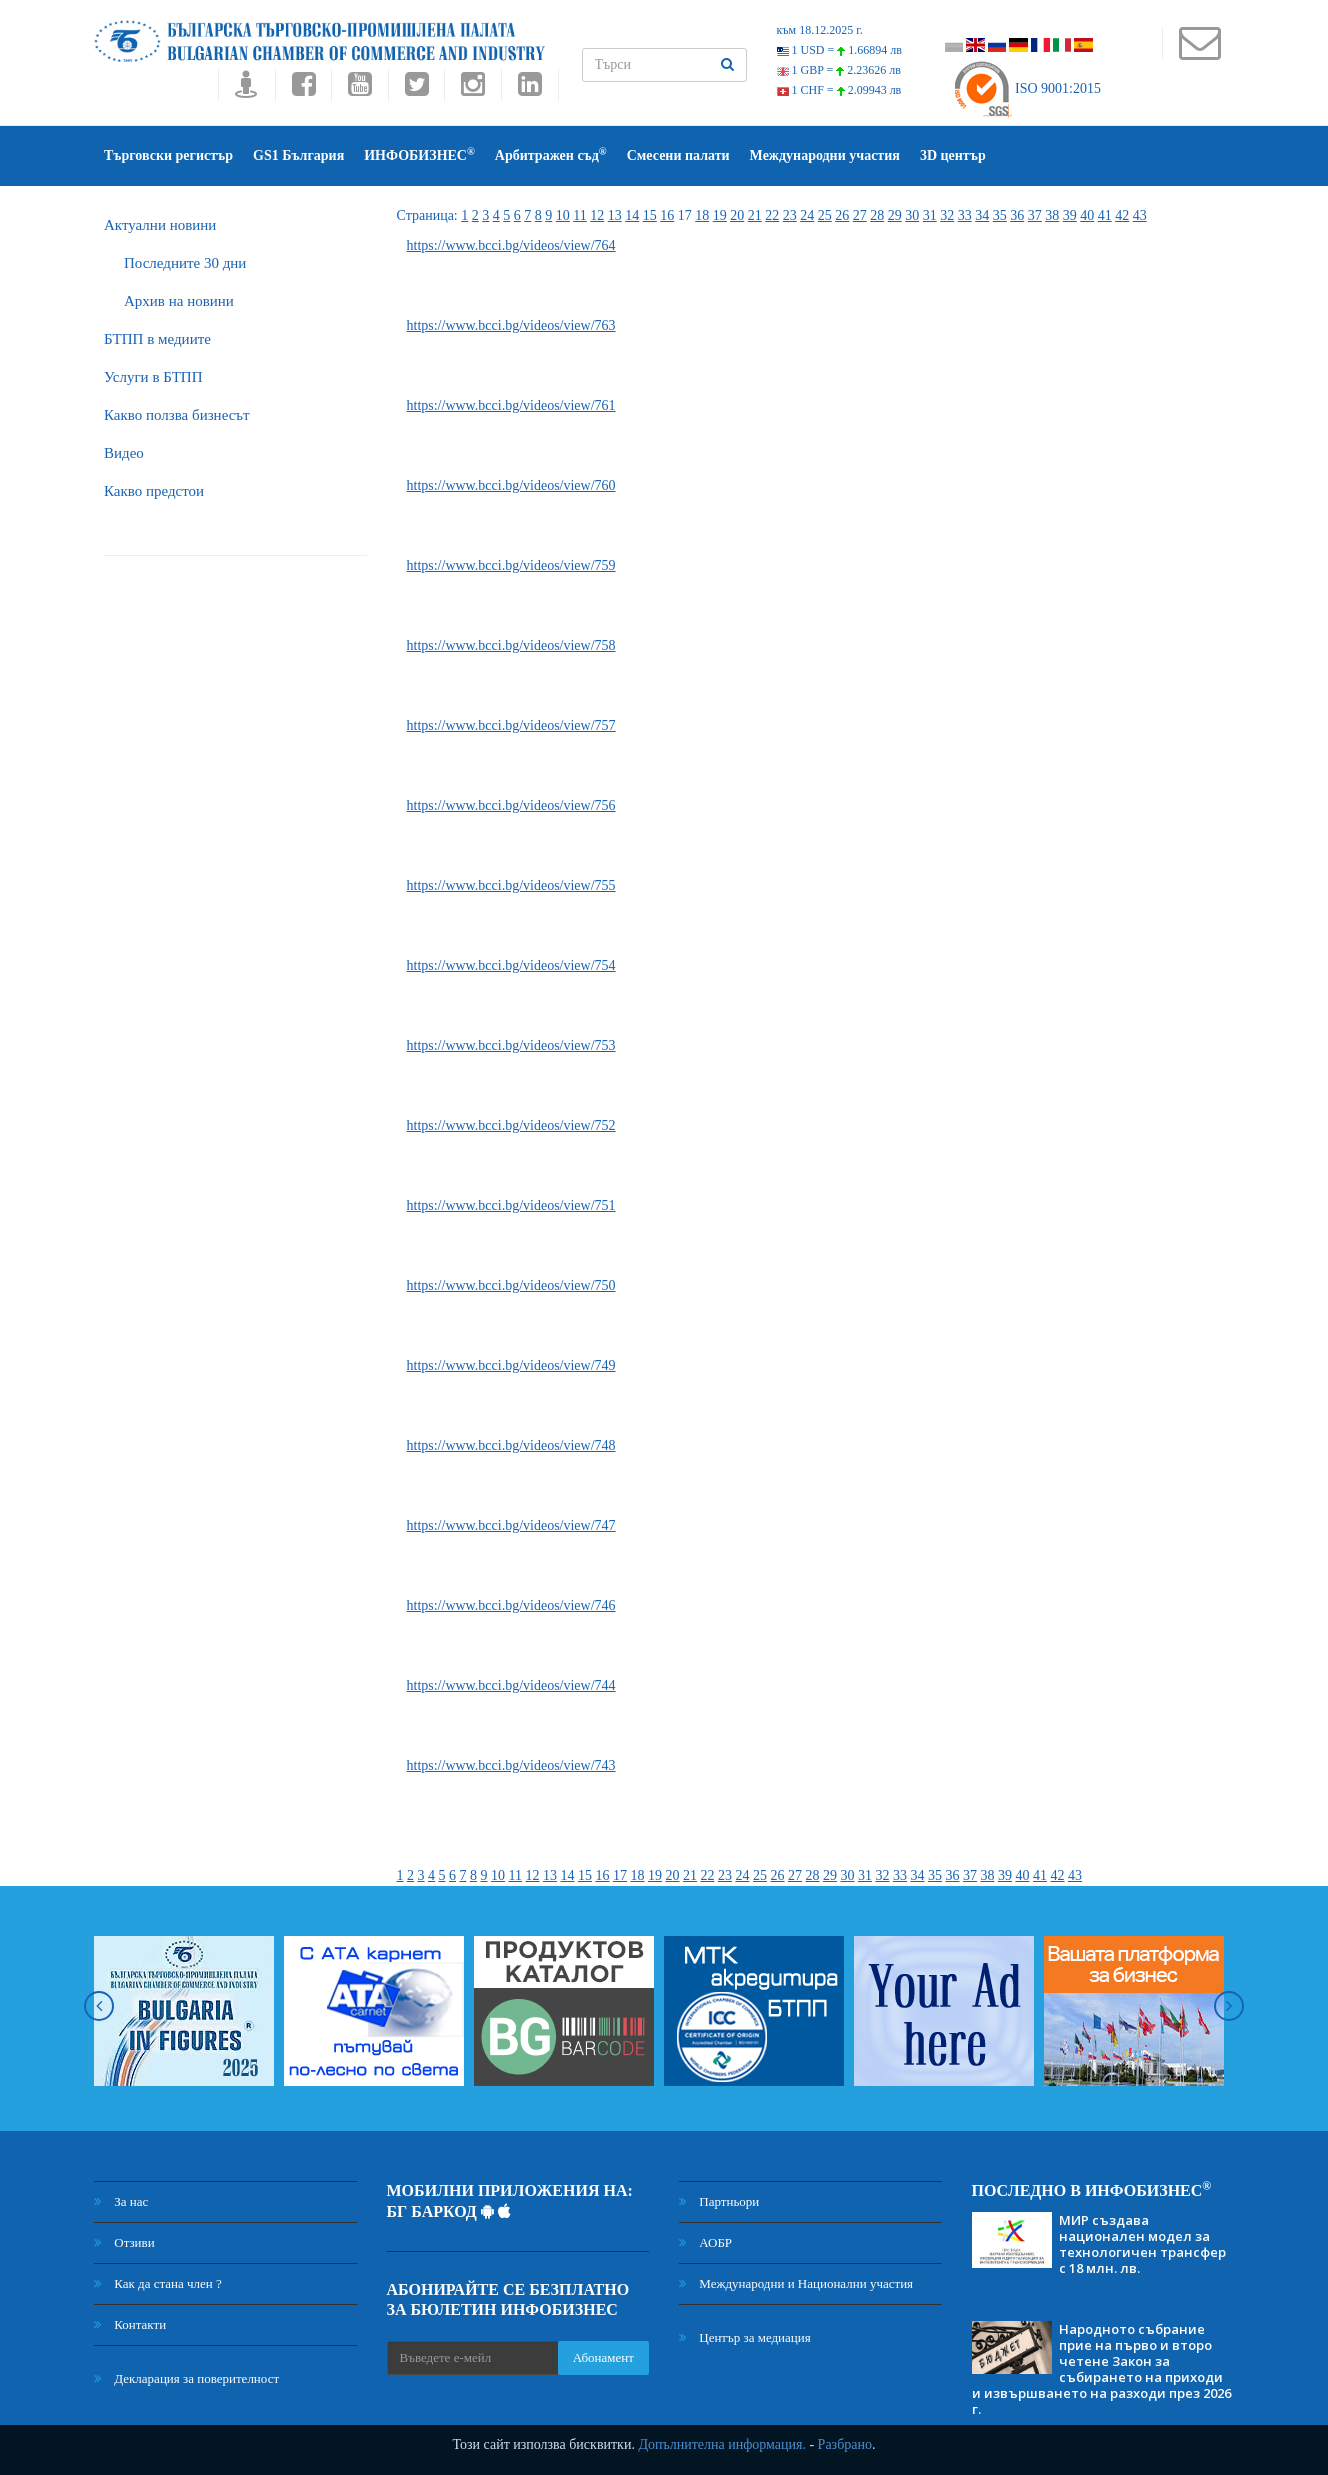  Describe the element at coordinates (820, 30) in the screenshot. I see `към 18.12.2025 г.` at that location.